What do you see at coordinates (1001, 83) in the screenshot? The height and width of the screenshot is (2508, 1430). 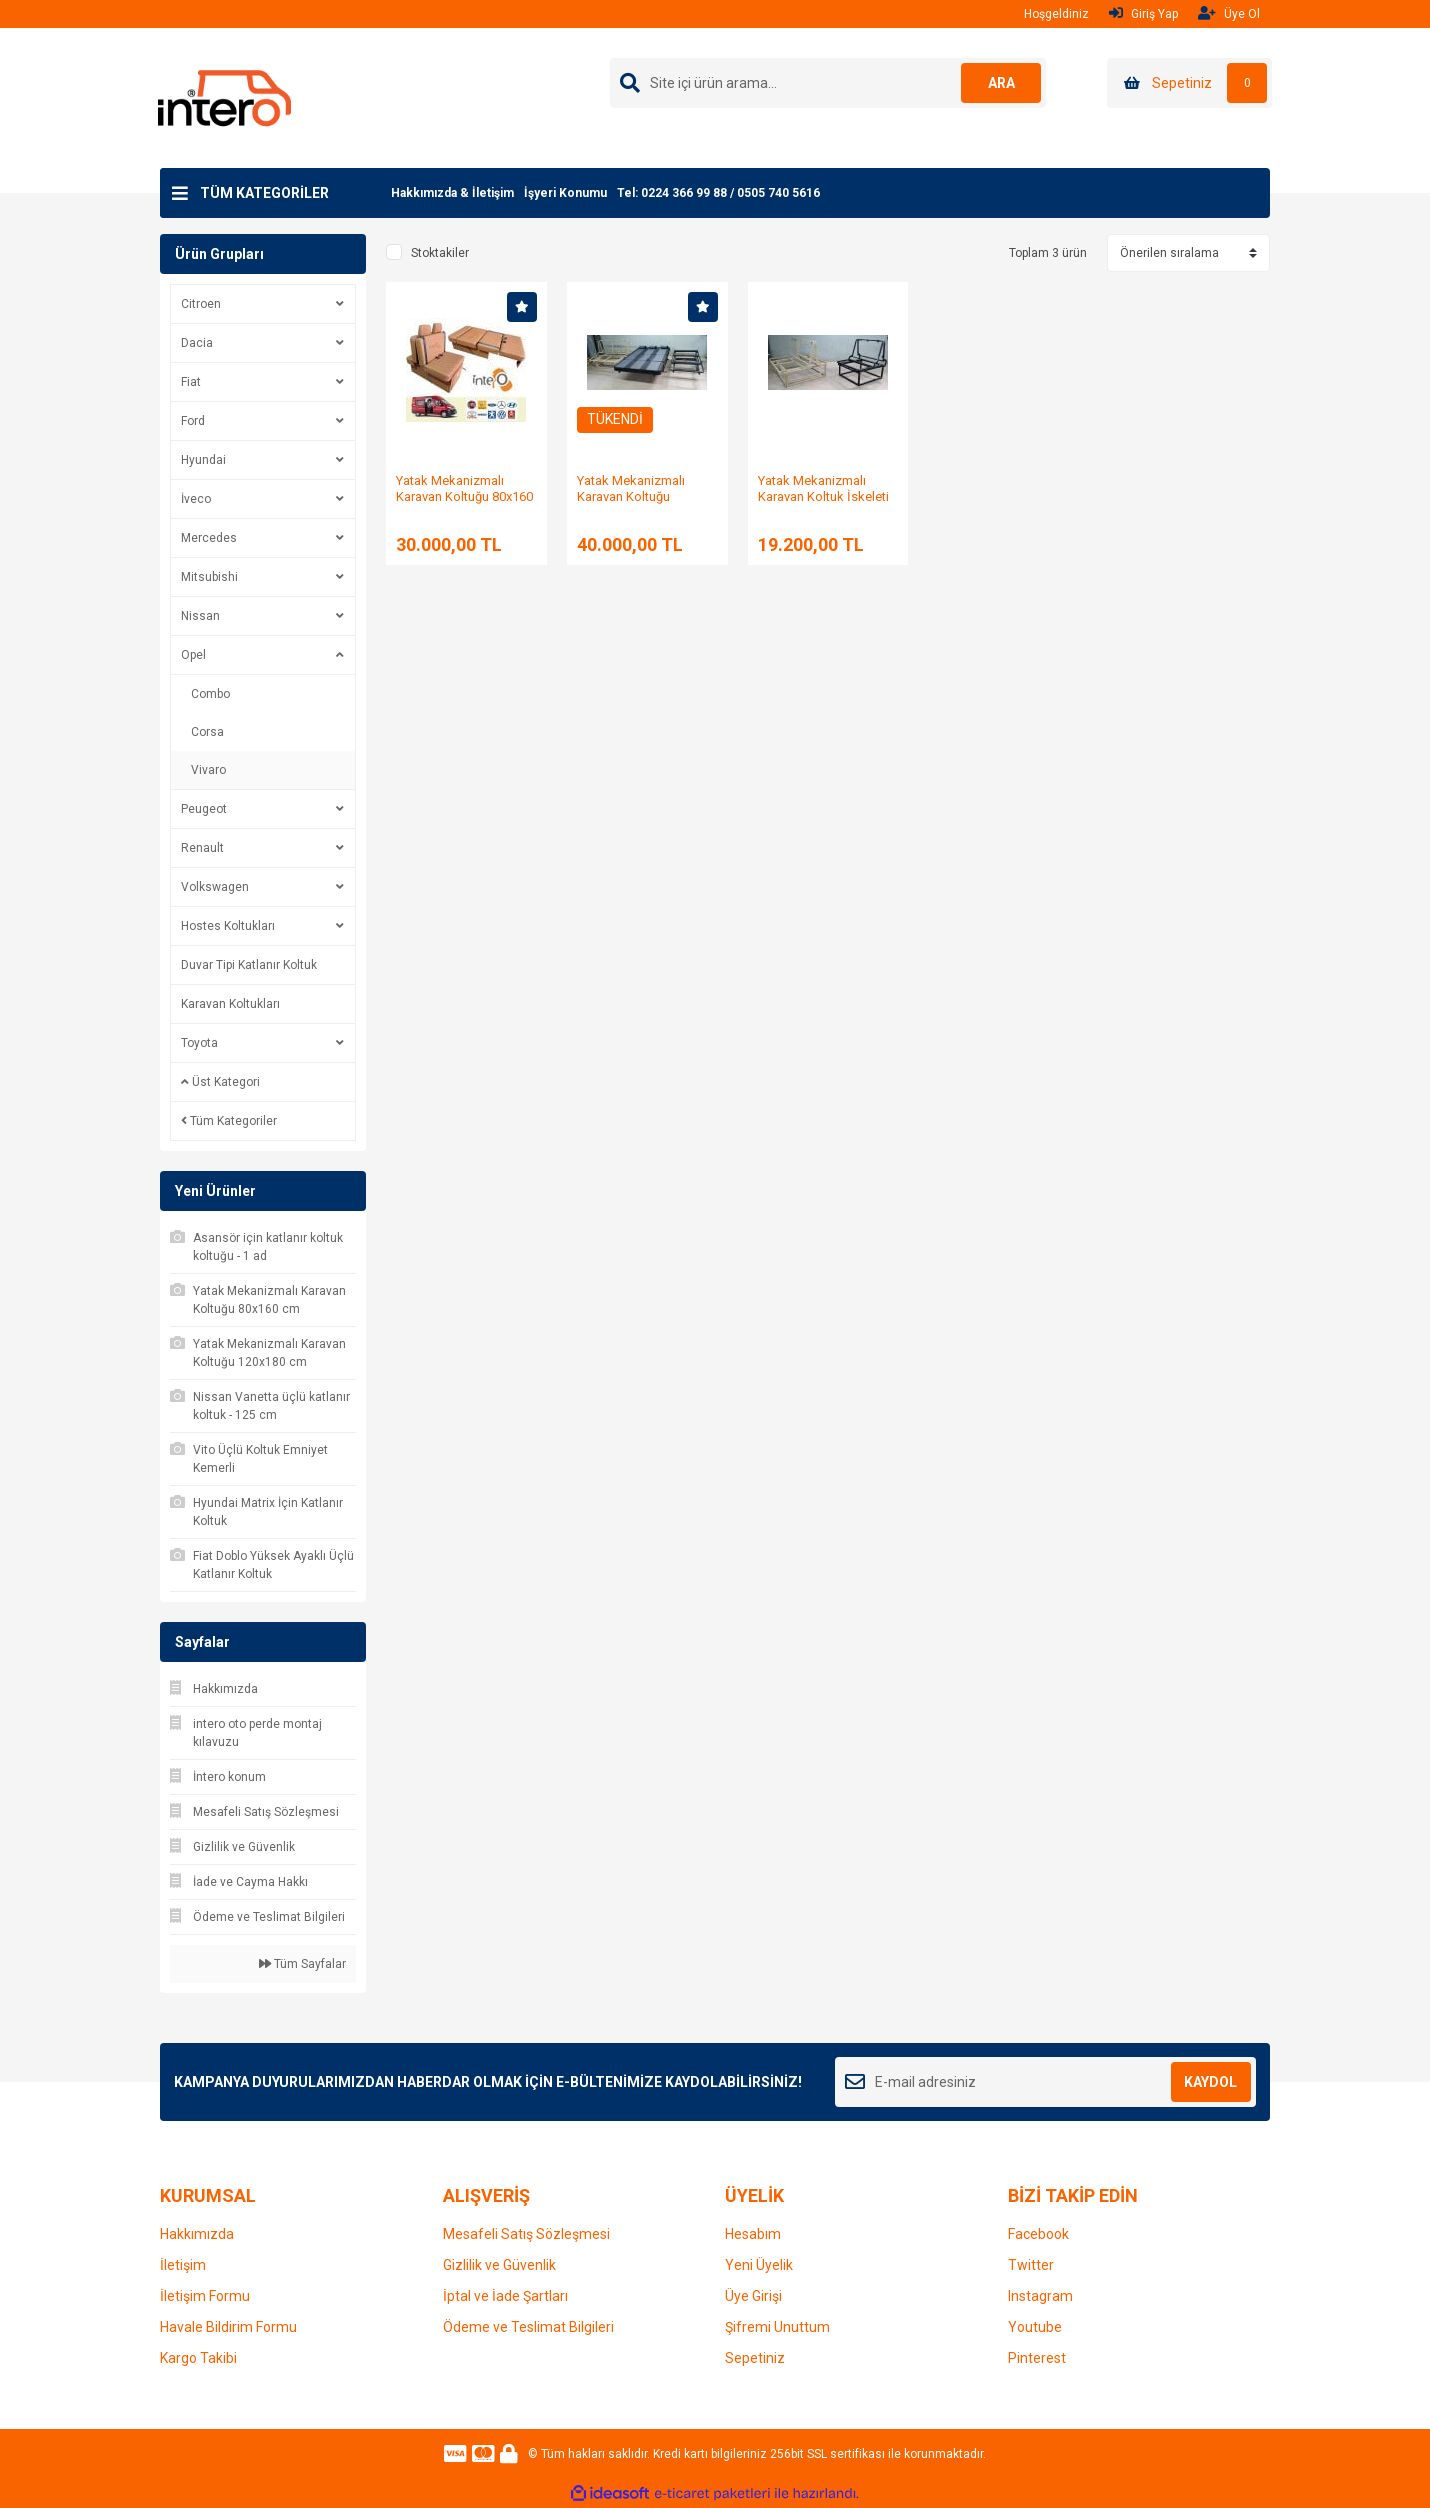 I see `ARA` at bounding box center [1001, 83].